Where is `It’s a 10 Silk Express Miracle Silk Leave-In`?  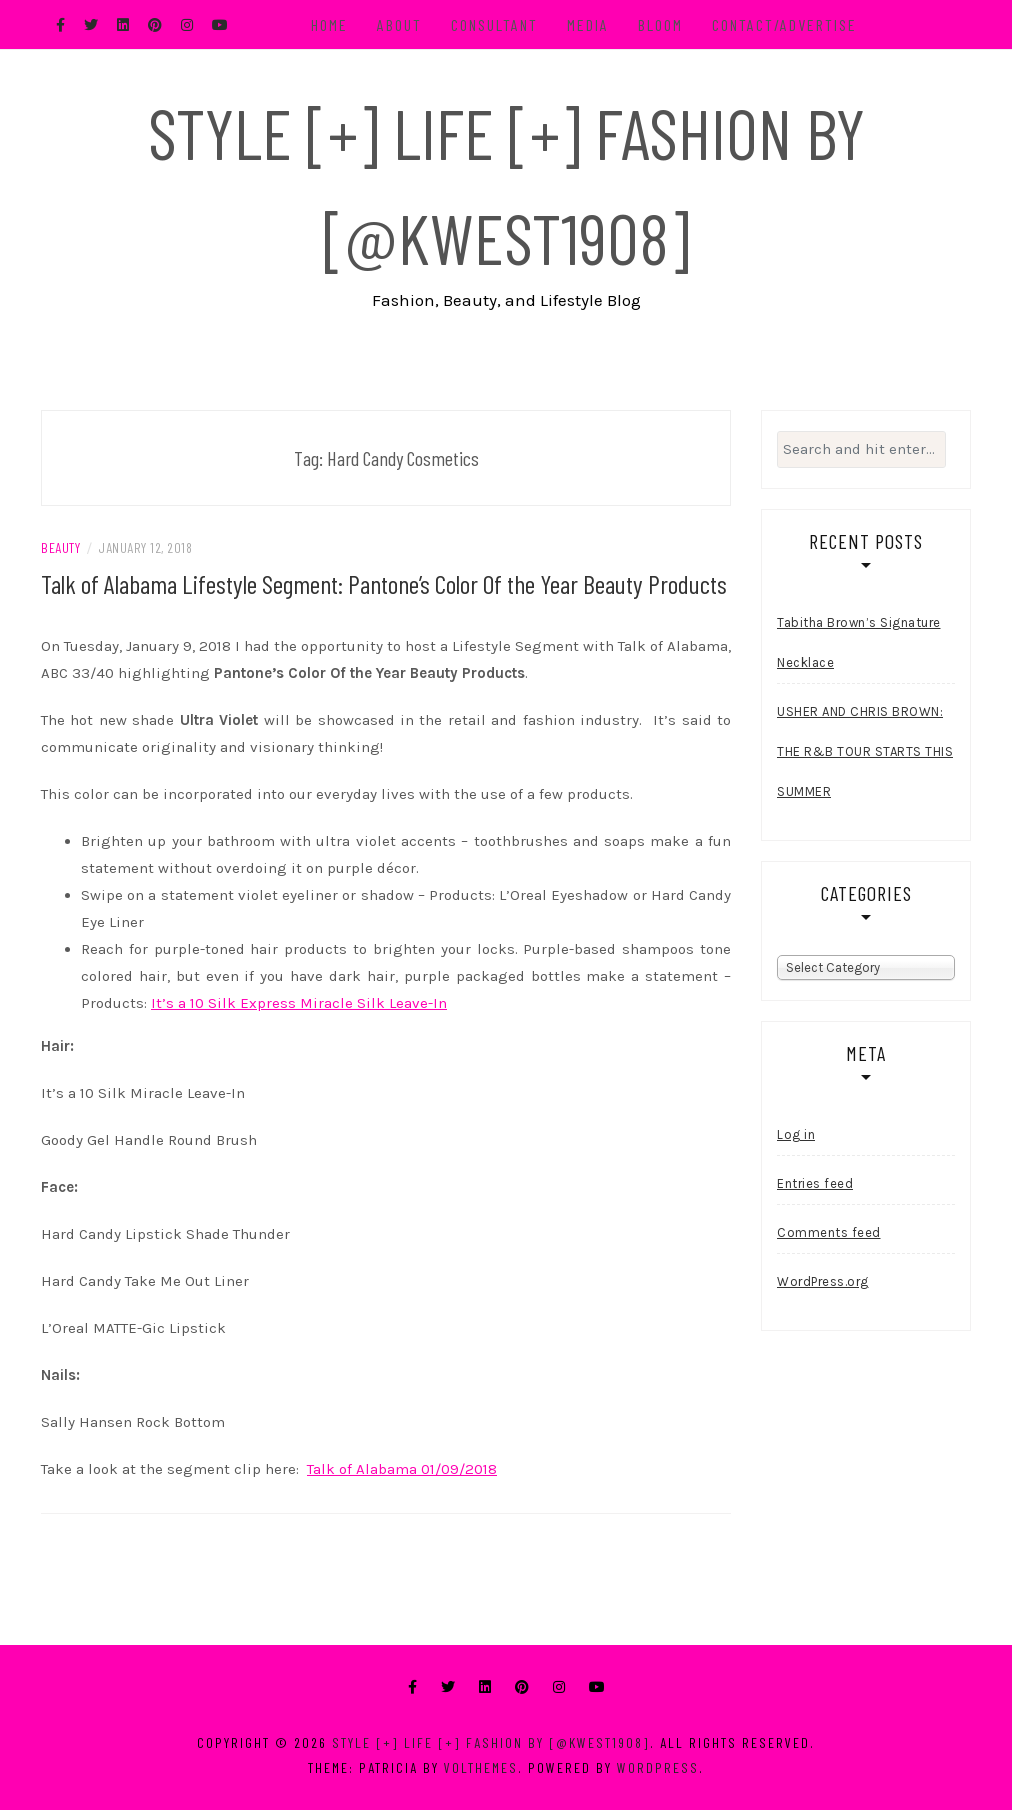
It’s a 10 Silk Express Miracle Silk Leave-In is located at coordinates (299, 1003).